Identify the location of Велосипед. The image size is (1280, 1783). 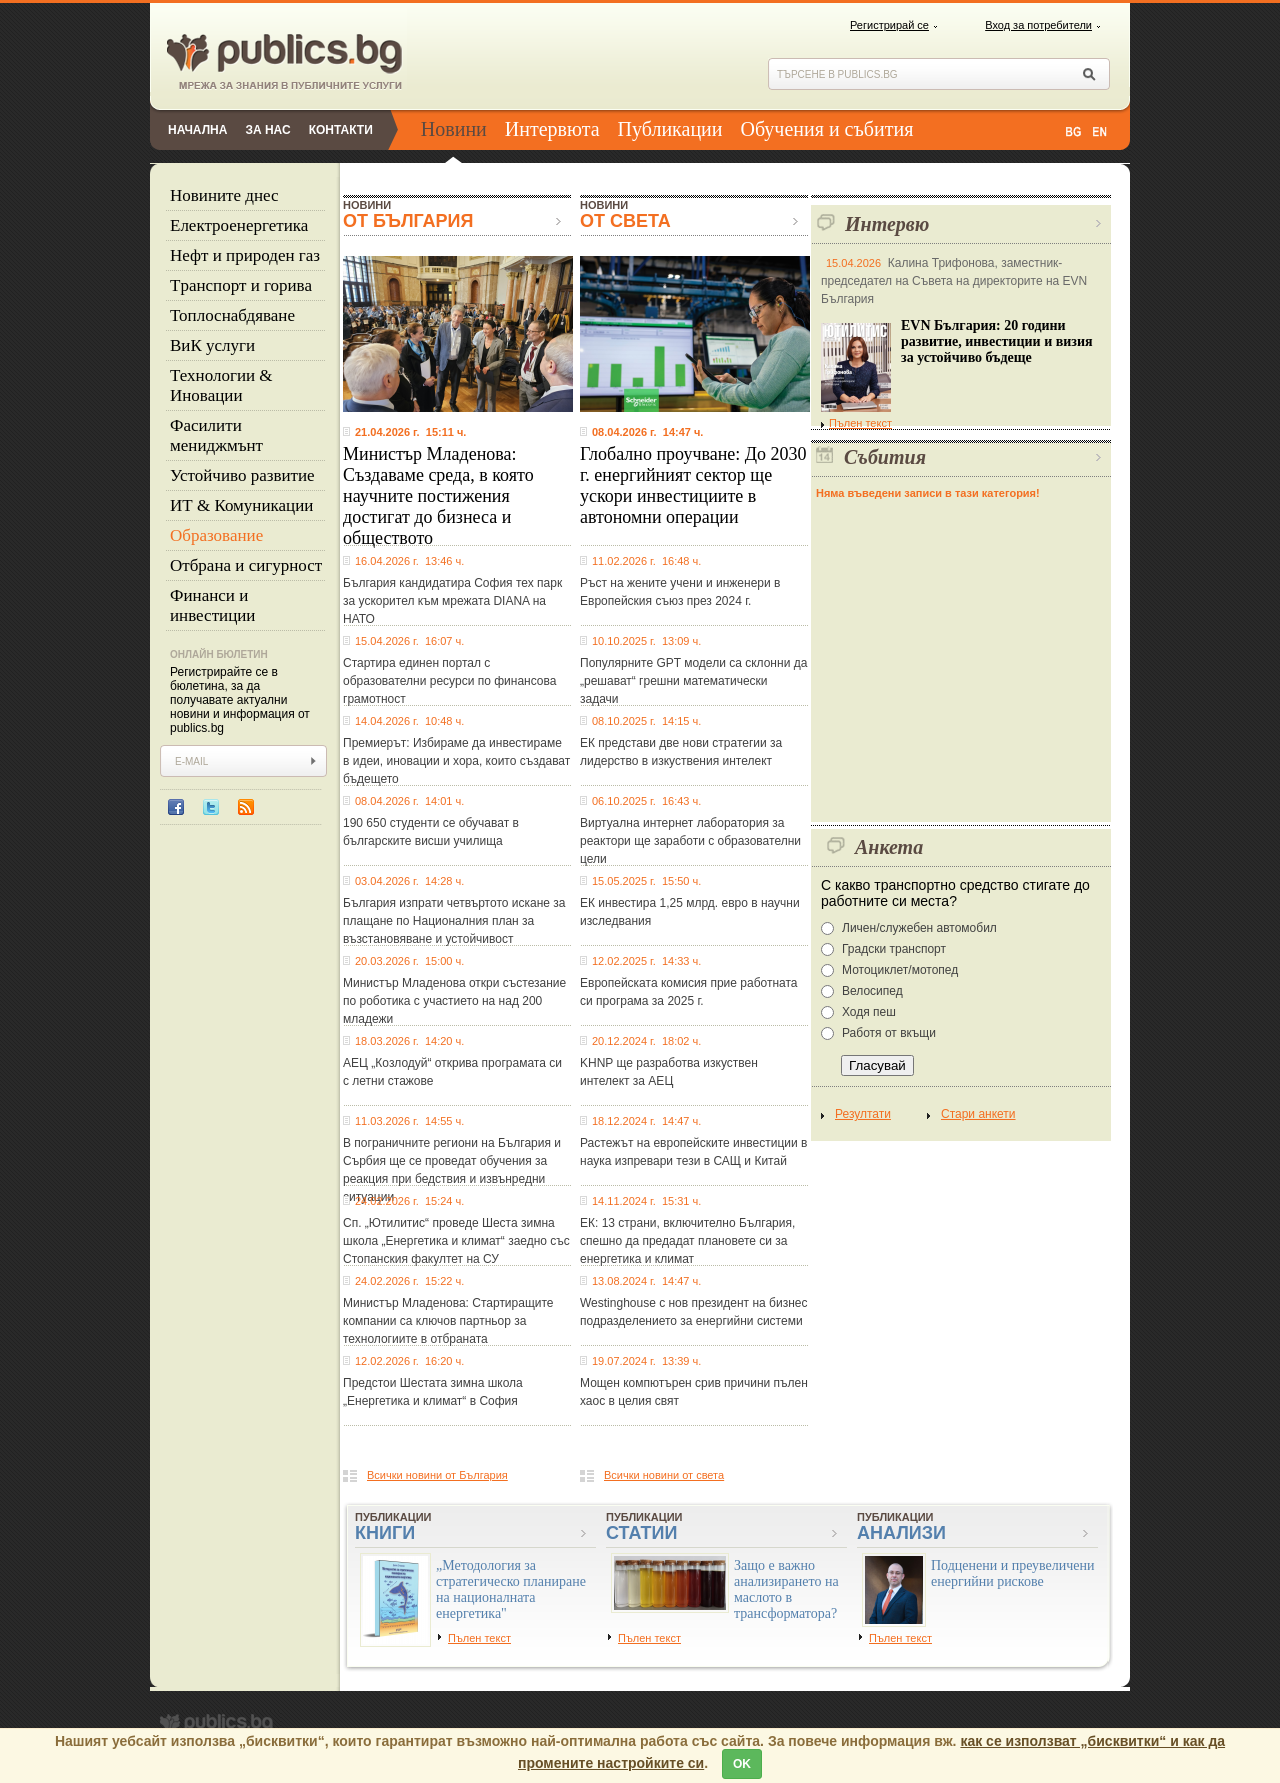
(872, 991).